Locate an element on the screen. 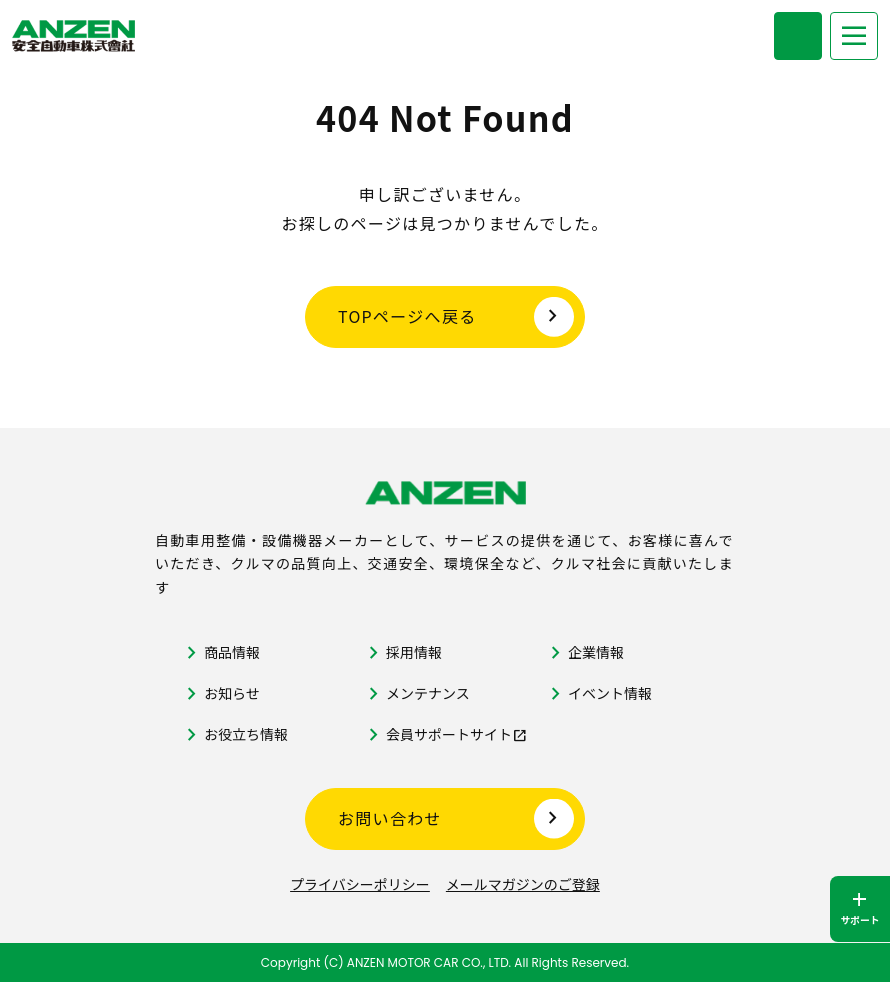 The height and width of the screenshot is (982, 890). [メニューを開く] is located at coordinates (854, 36).